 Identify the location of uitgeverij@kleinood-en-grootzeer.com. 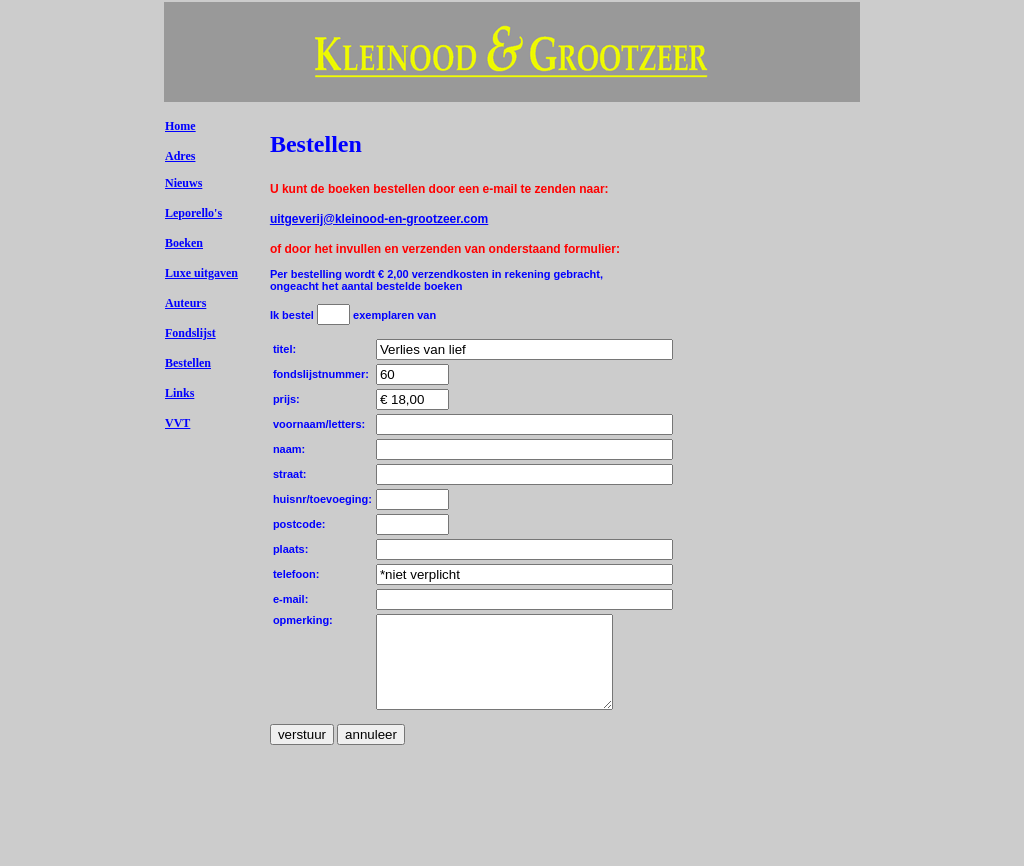
(379, 219).